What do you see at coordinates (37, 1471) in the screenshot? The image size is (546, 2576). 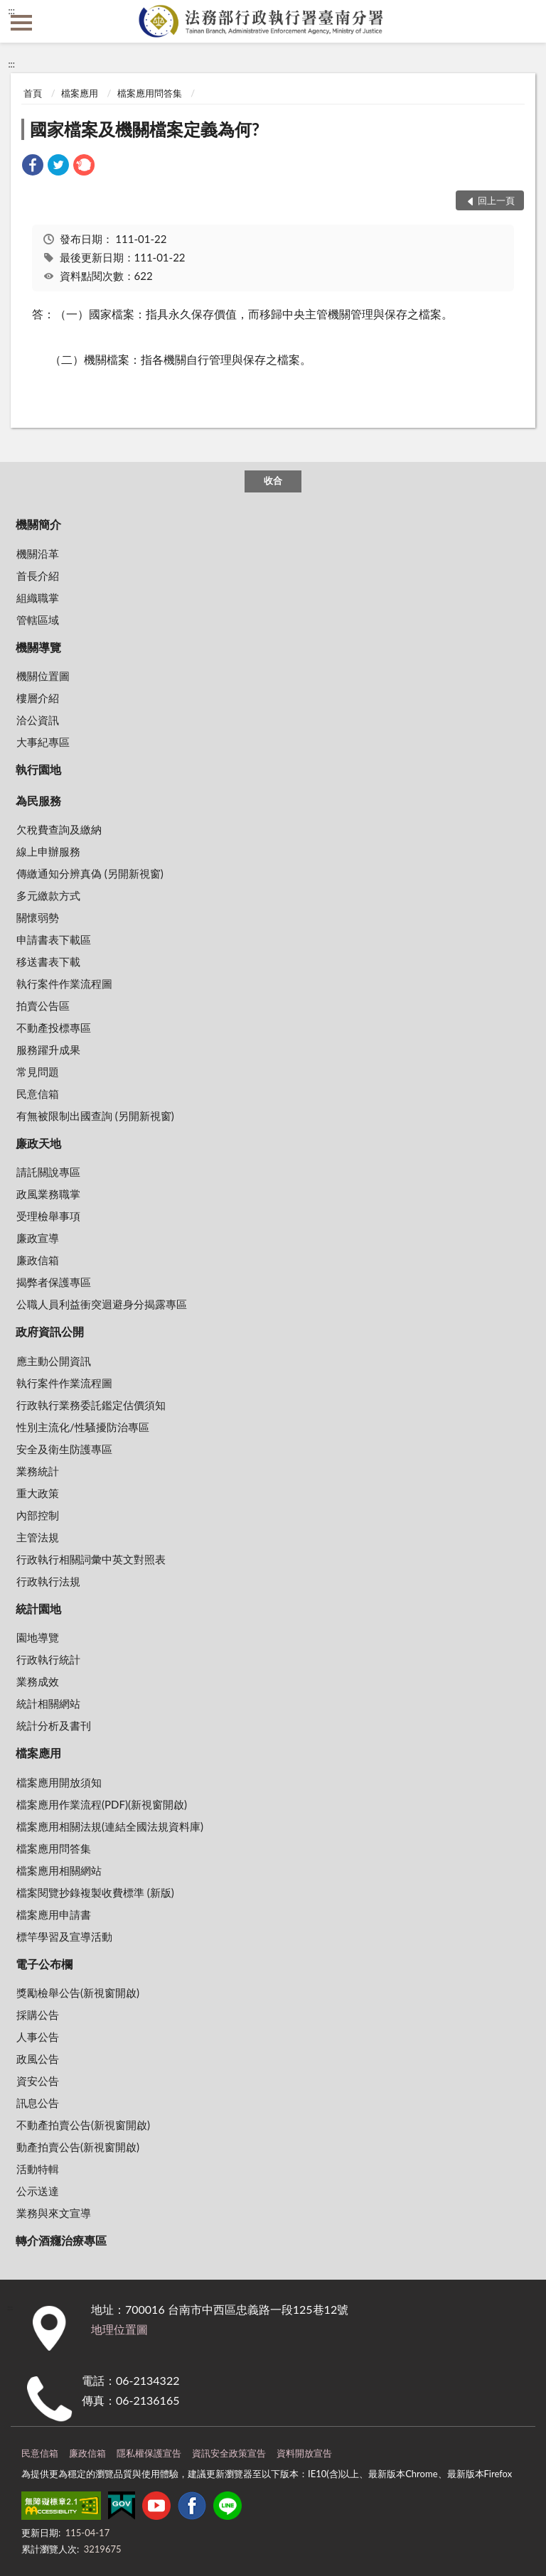 I see `業務統計` at bounding box center [37, 1471].